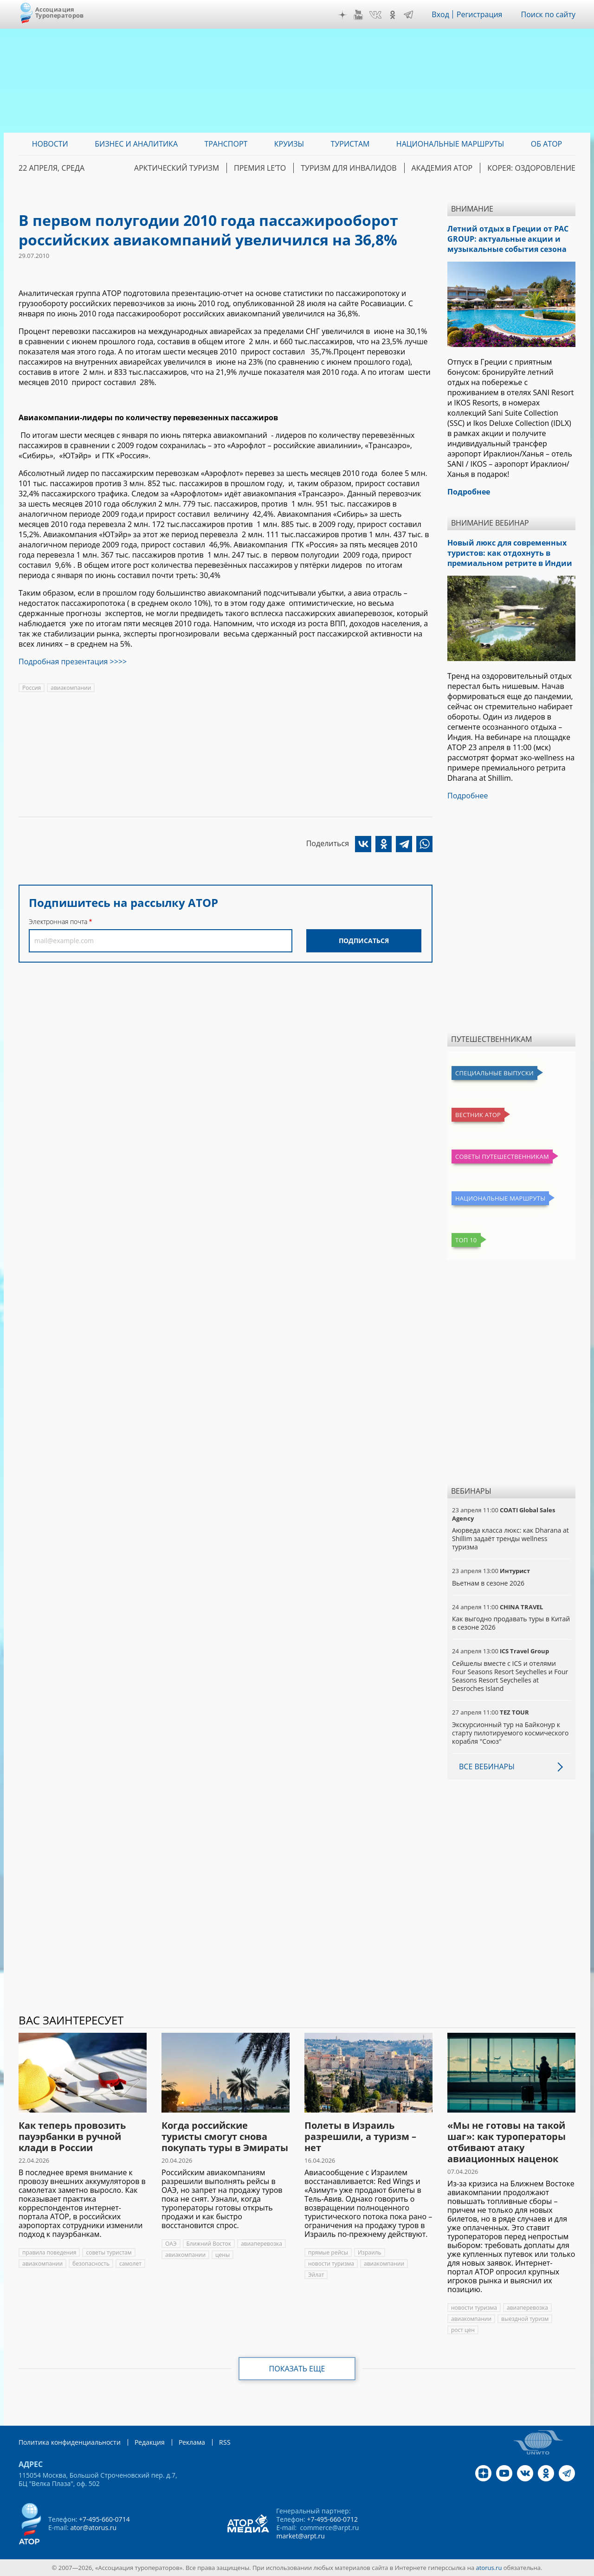  What do you see at coordinates (510, 1733) in the screenshot?
I see `Экскурсионный тур на Байконур к старту пилотируемого космического корабля "Союз"` at bounding box center [510, 1733].